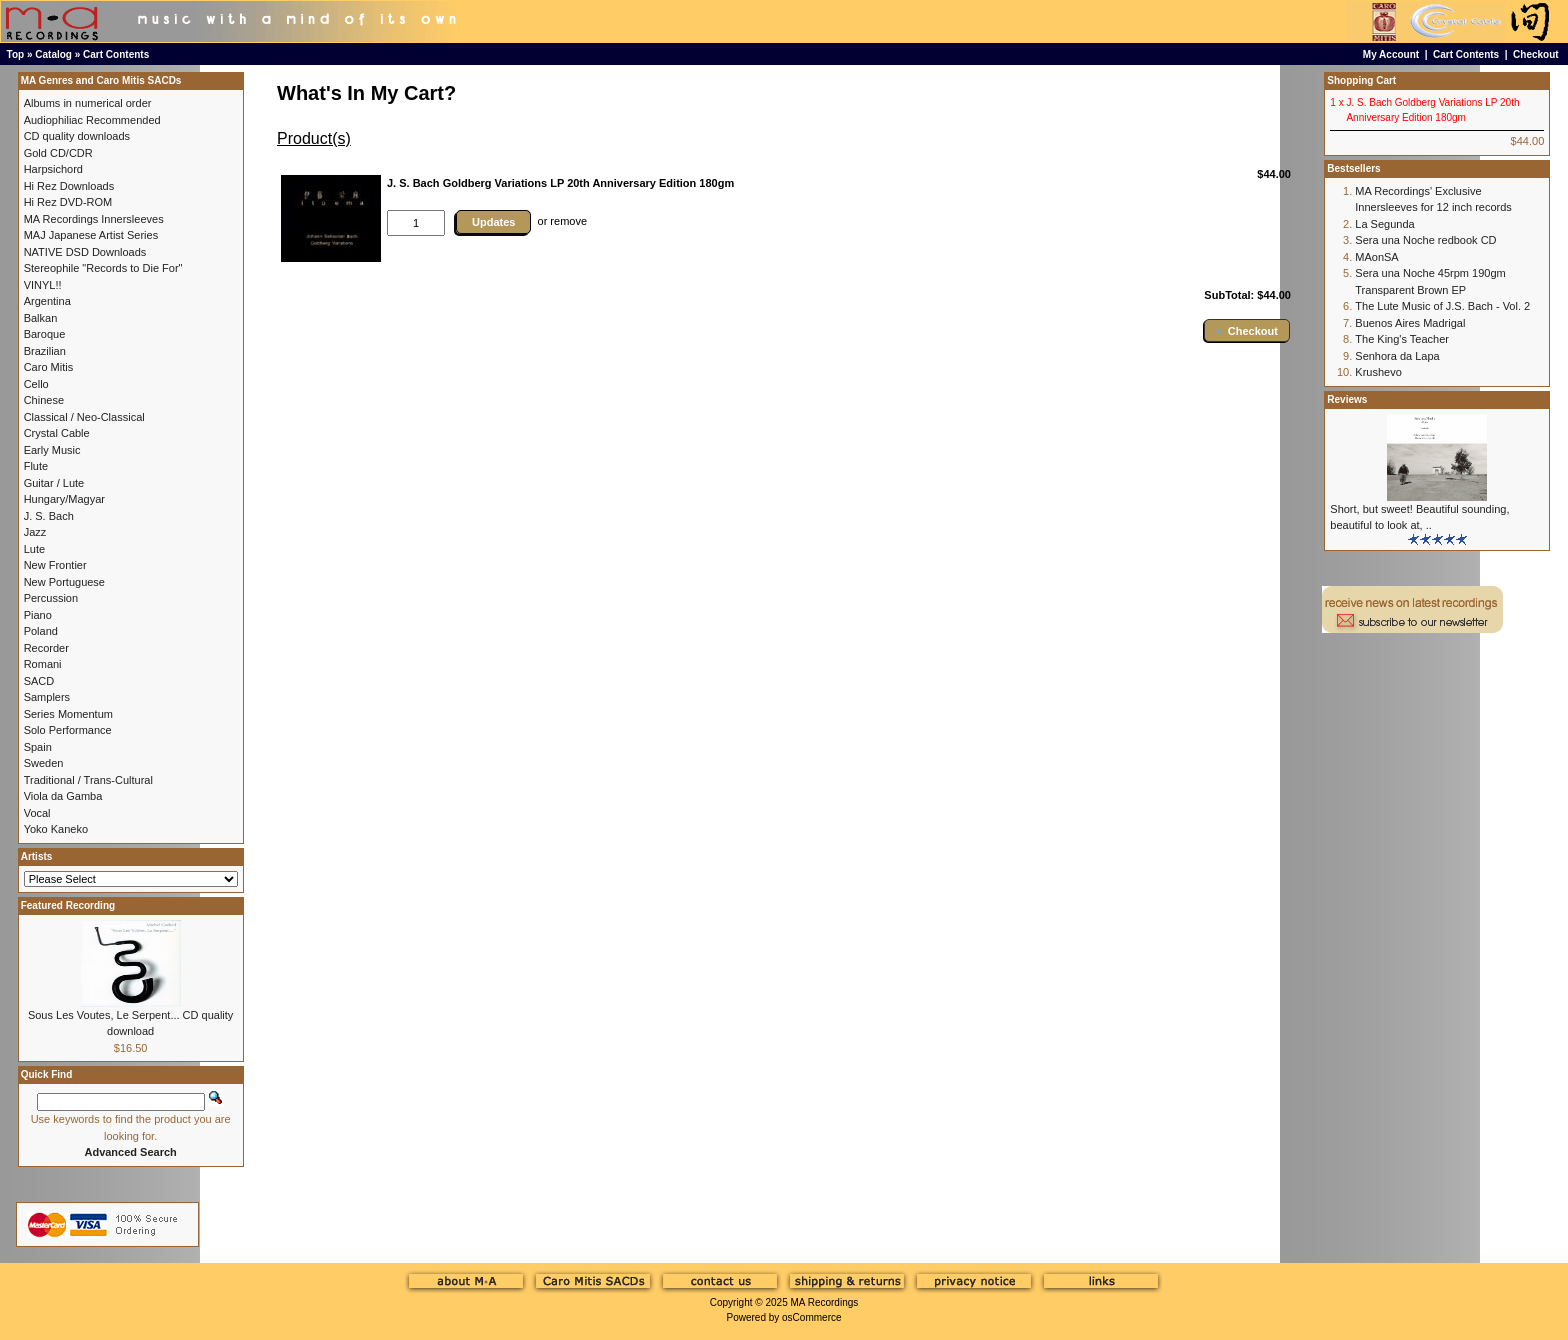 The image size is (1568, 1340). I want to click on Checkout, so click(1536, 54).